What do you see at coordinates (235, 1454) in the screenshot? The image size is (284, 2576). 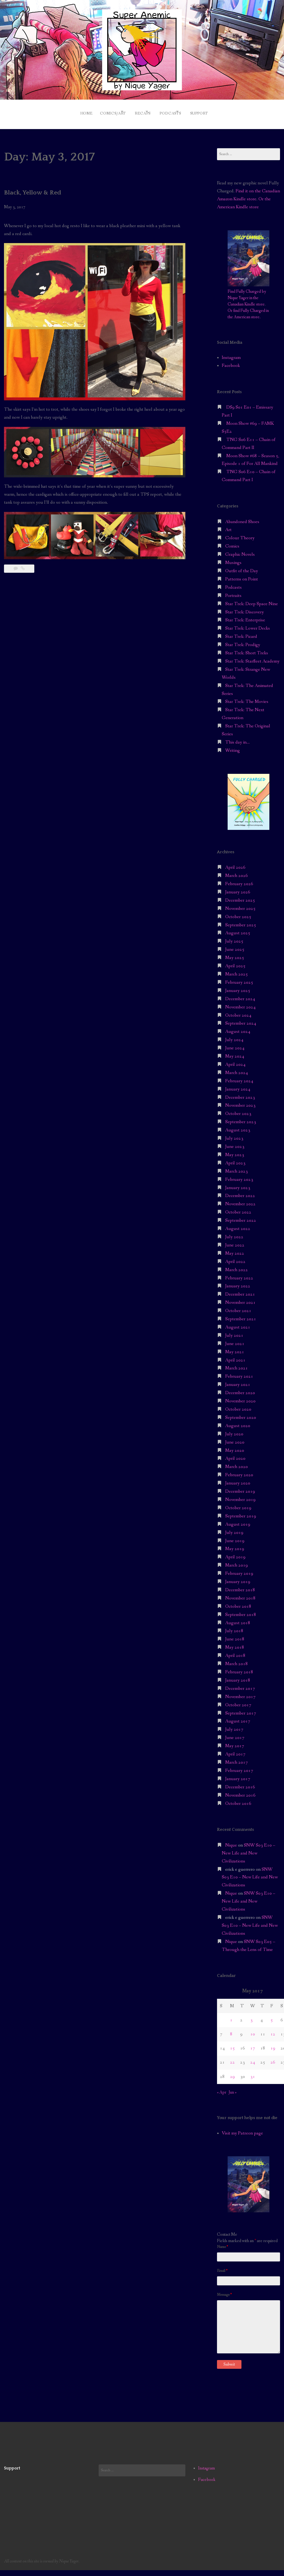 I see `April 2020` at bounding box center [235, 1454].